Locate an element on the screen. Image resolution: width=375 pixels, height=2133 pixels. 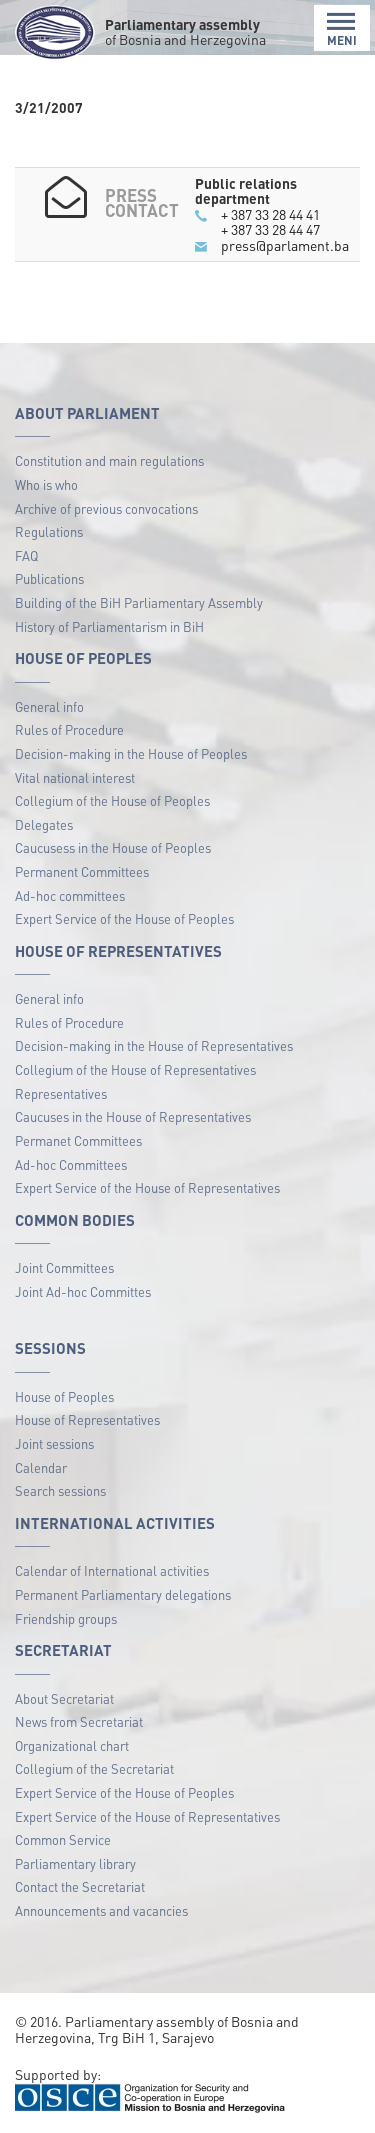
Joint sessions is located at coordinates (54, 1443).